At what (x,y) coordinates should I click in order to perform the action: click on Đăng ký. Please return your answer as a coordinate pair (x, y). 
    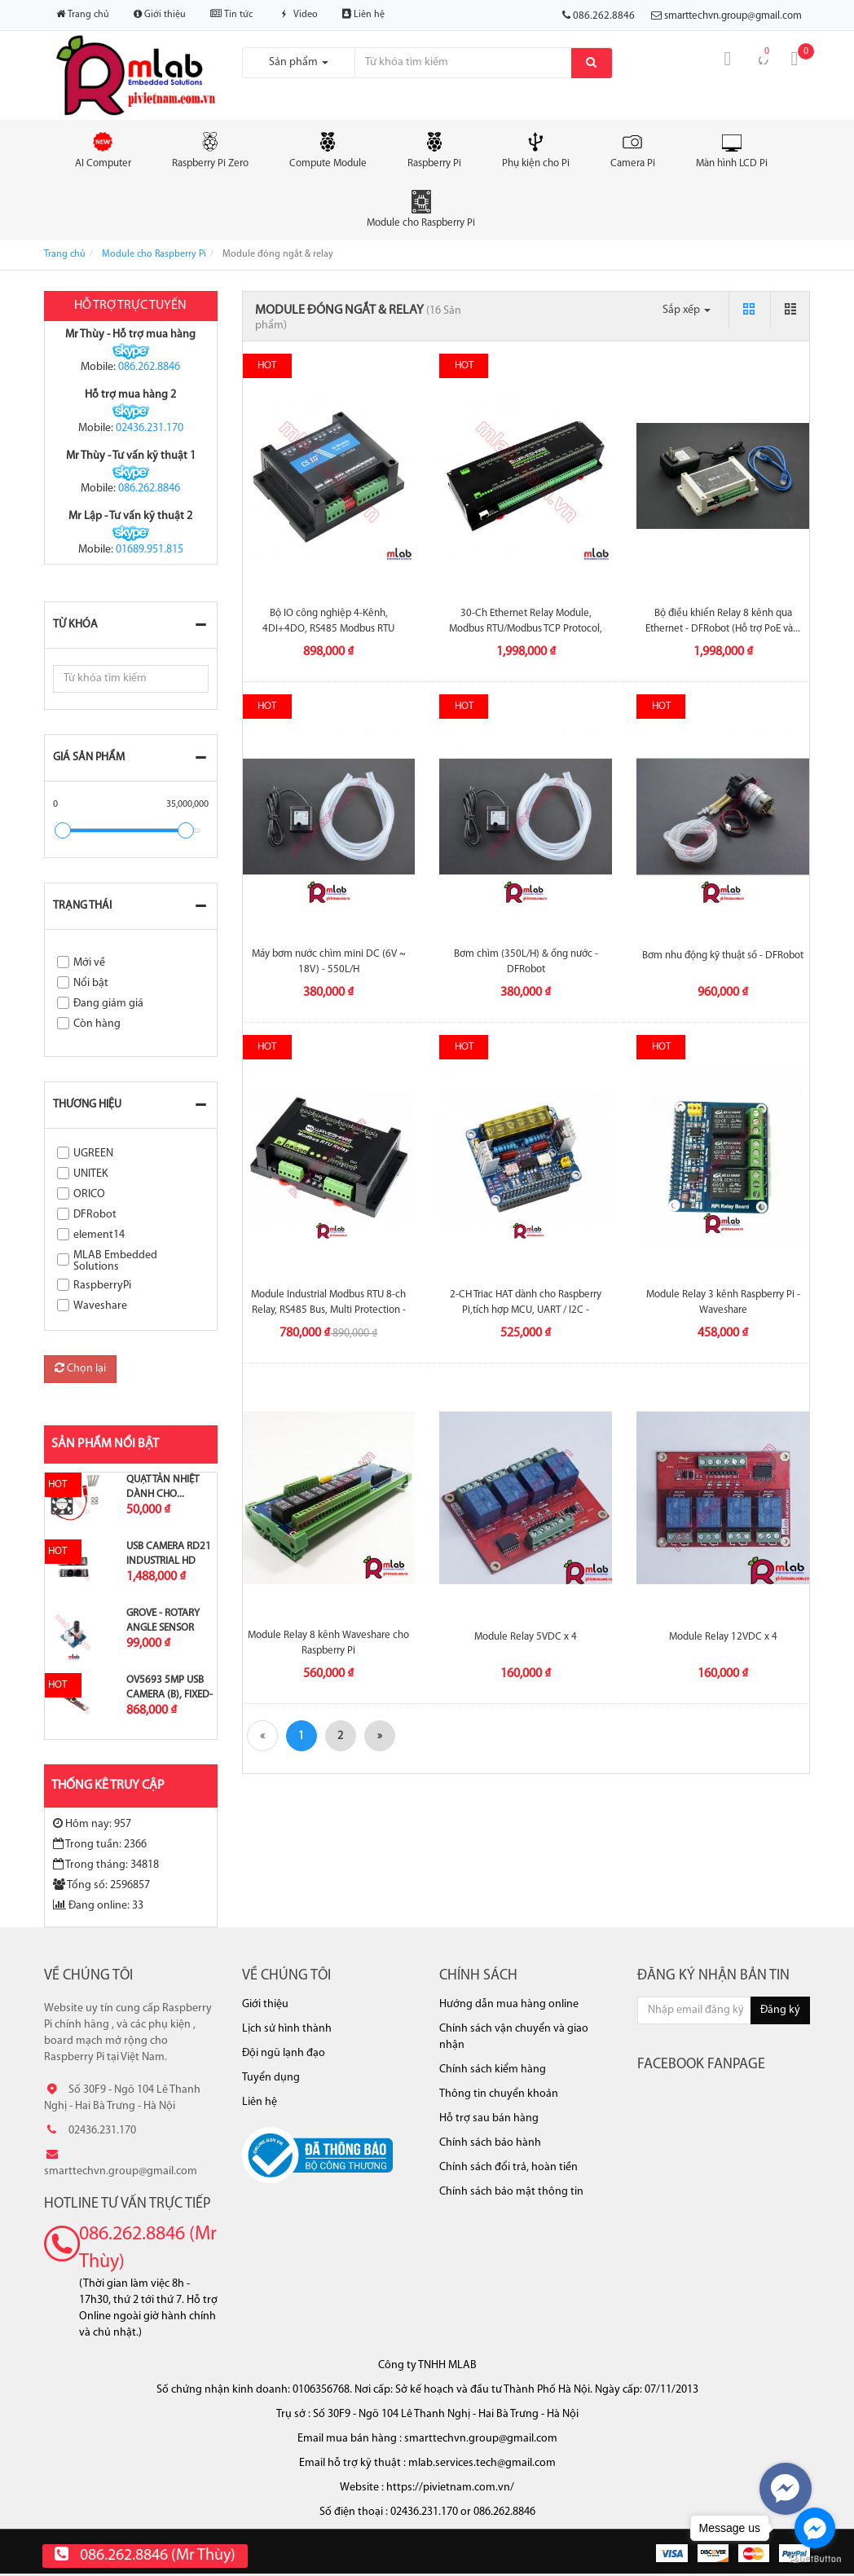
    Looking at the image, I should click on (780, 2010).